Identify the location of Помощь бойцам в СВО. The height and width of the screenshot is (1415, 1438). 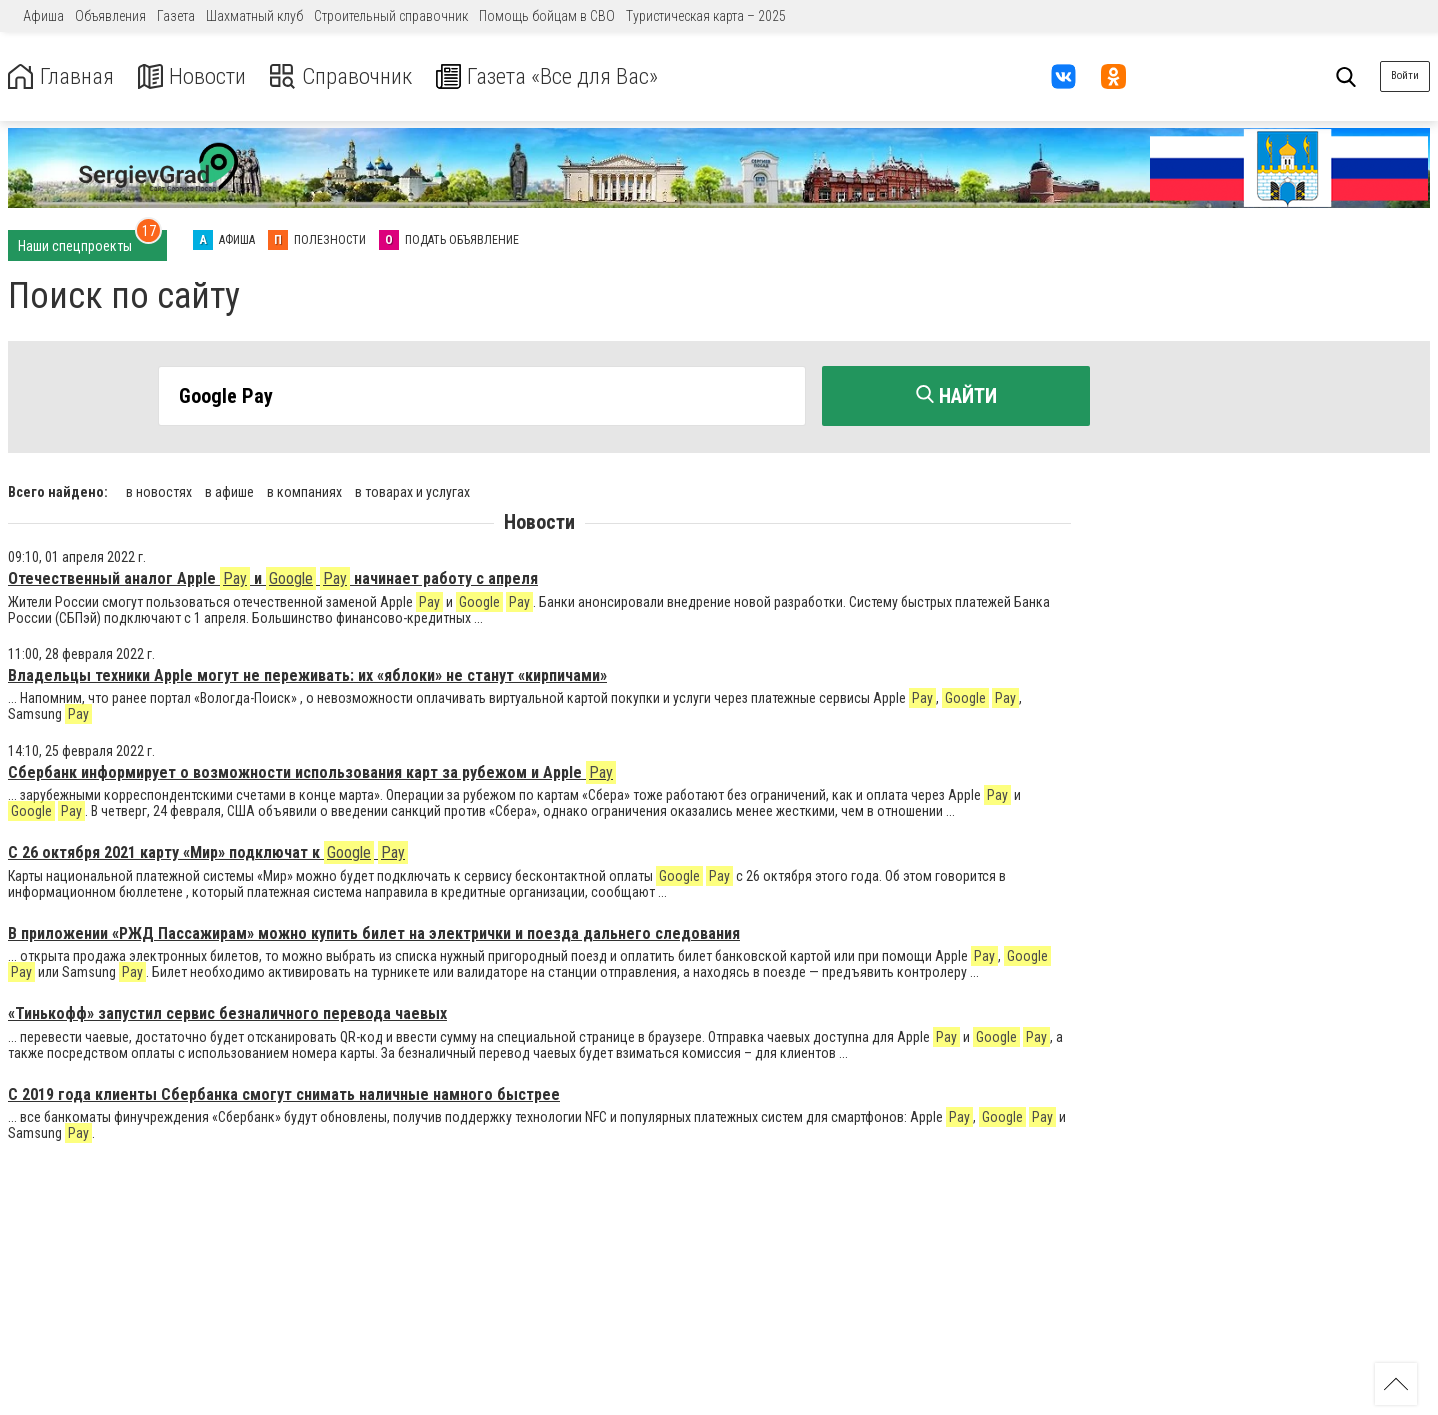
(547, 16).